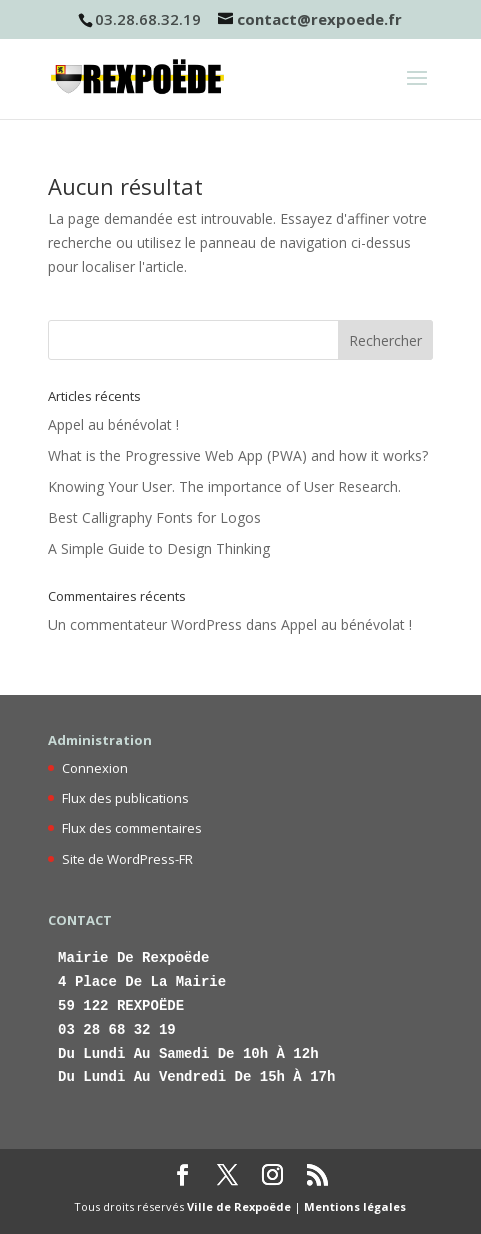 The height and width of the screenshot is (1234, 481). What do you see at coordinates (95, 768) in the screenshot?
I see `Connexion` at bounding box center [95, 768].